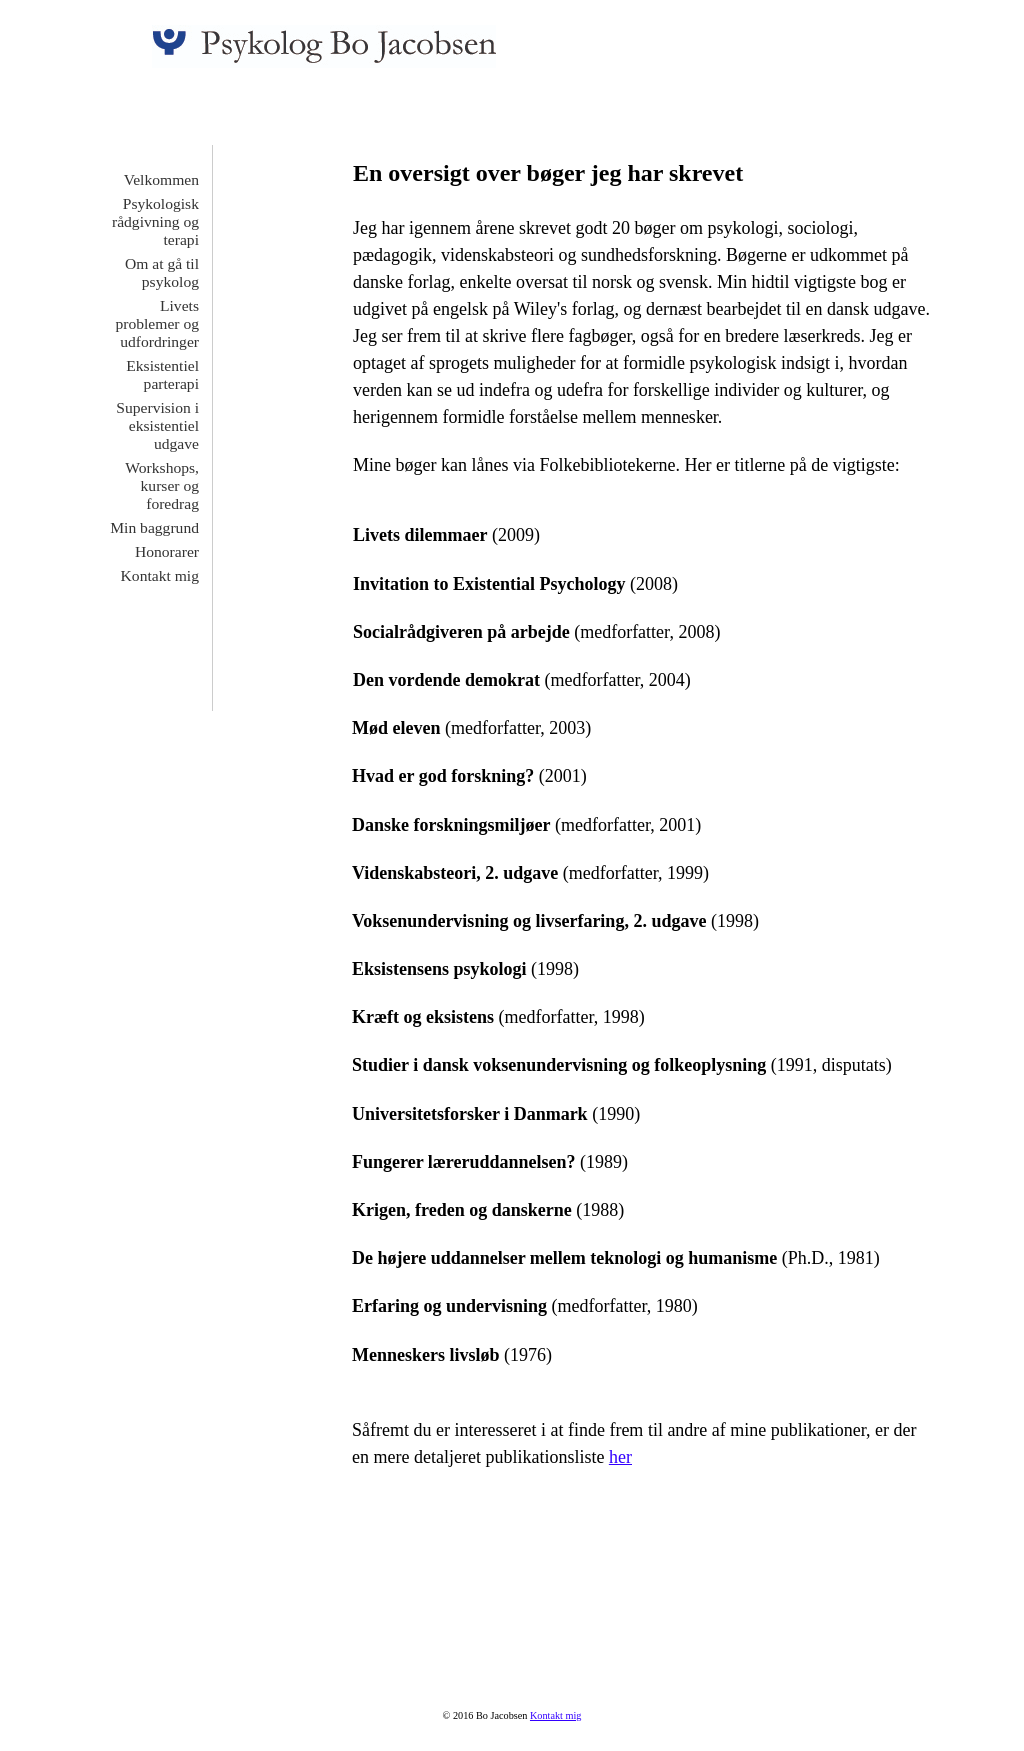 The image size is (1024, 1751). Describe the element at coordinates (620, 1457) in the screenshot. I see `her` at that location.